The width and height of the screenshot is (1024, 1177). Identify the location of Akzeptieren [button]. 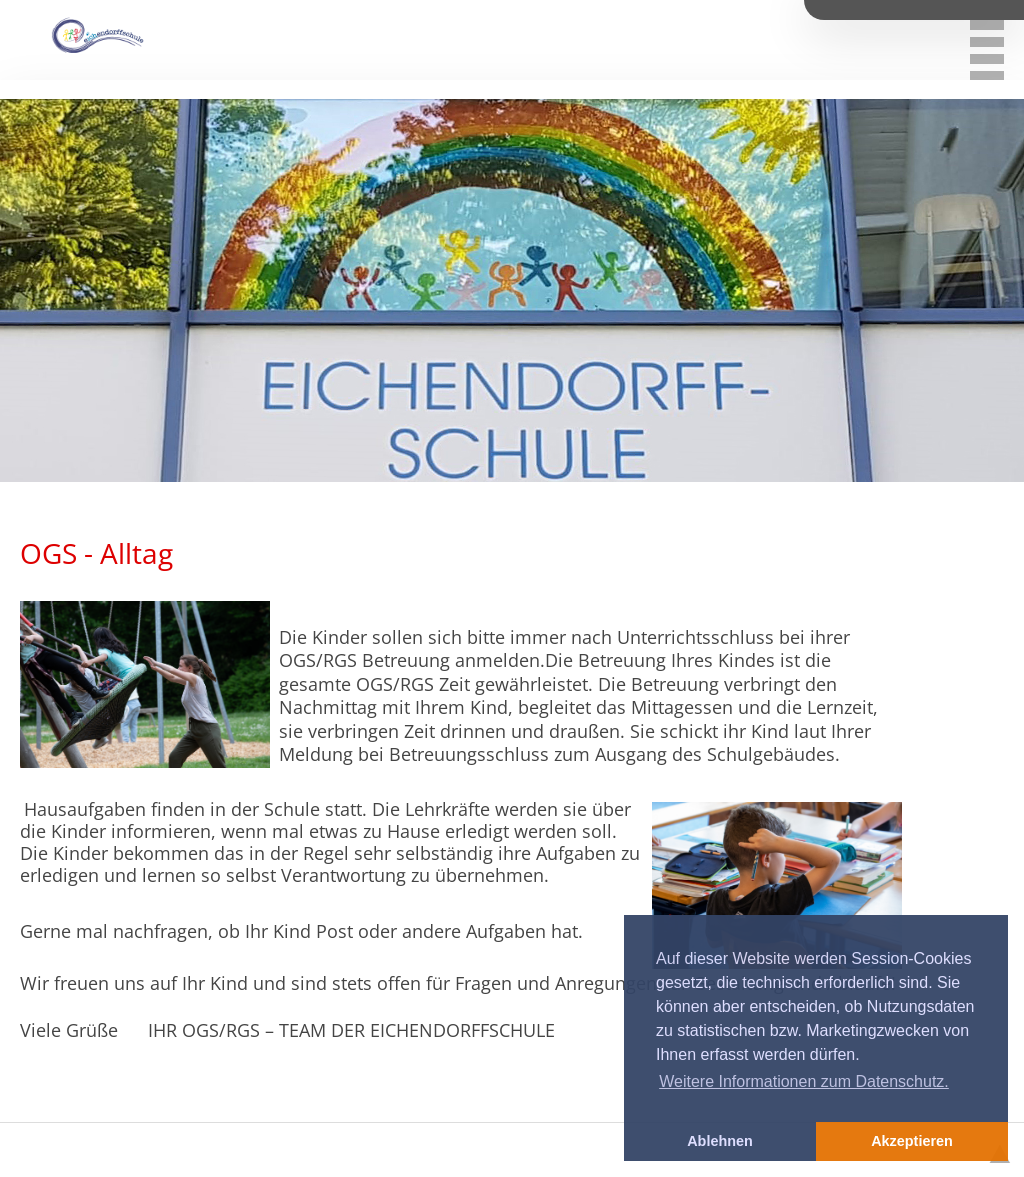
(912, 1141).